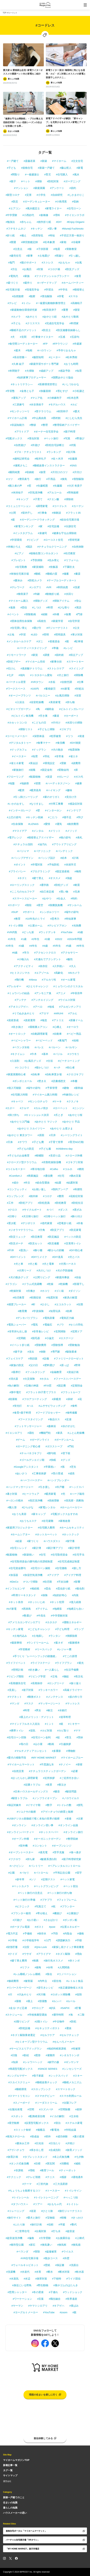 The image size is (90, 2576). Describe the element at coordinates (39, 1256) in the screenshot. I see `#DIYリメイク` at that location.